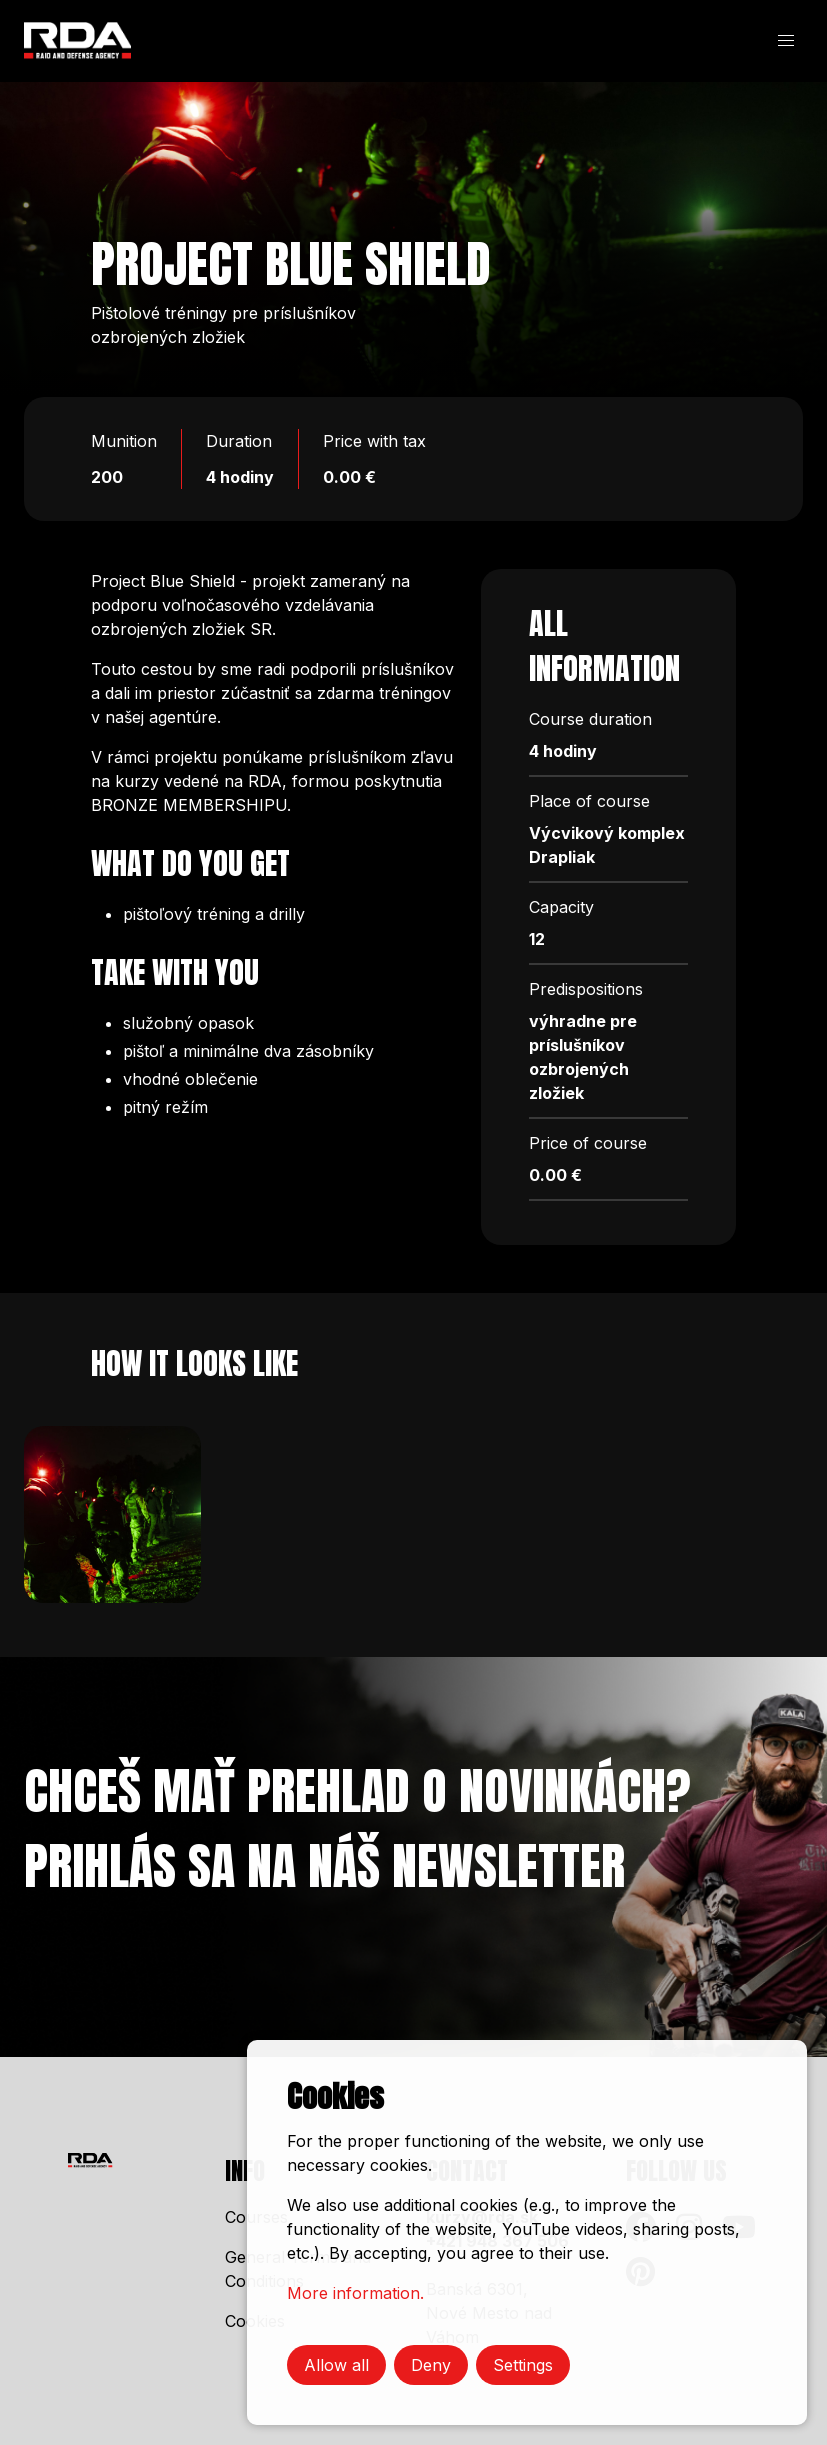 The image size is (827, 2445). Describe the element at coordinates (523, 2365) in the screenshot. I see `Settings` at that location.